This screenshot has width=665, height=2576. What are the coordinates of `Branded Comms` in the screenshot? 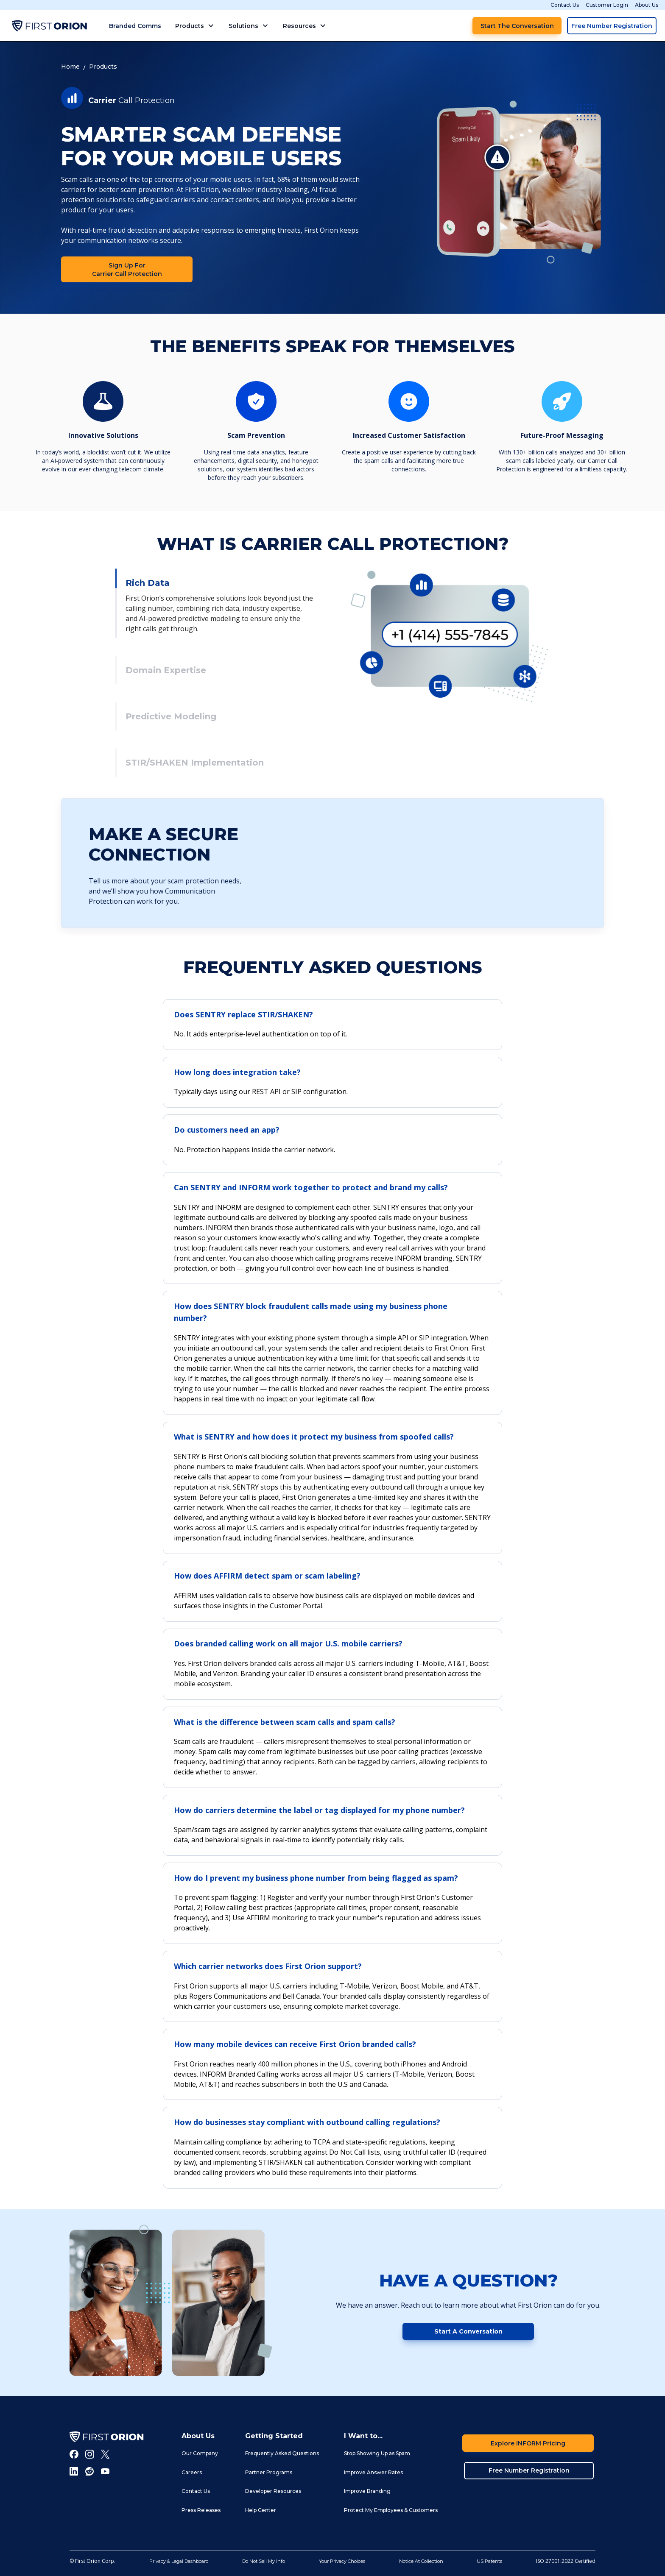 It's located at (135, 26).